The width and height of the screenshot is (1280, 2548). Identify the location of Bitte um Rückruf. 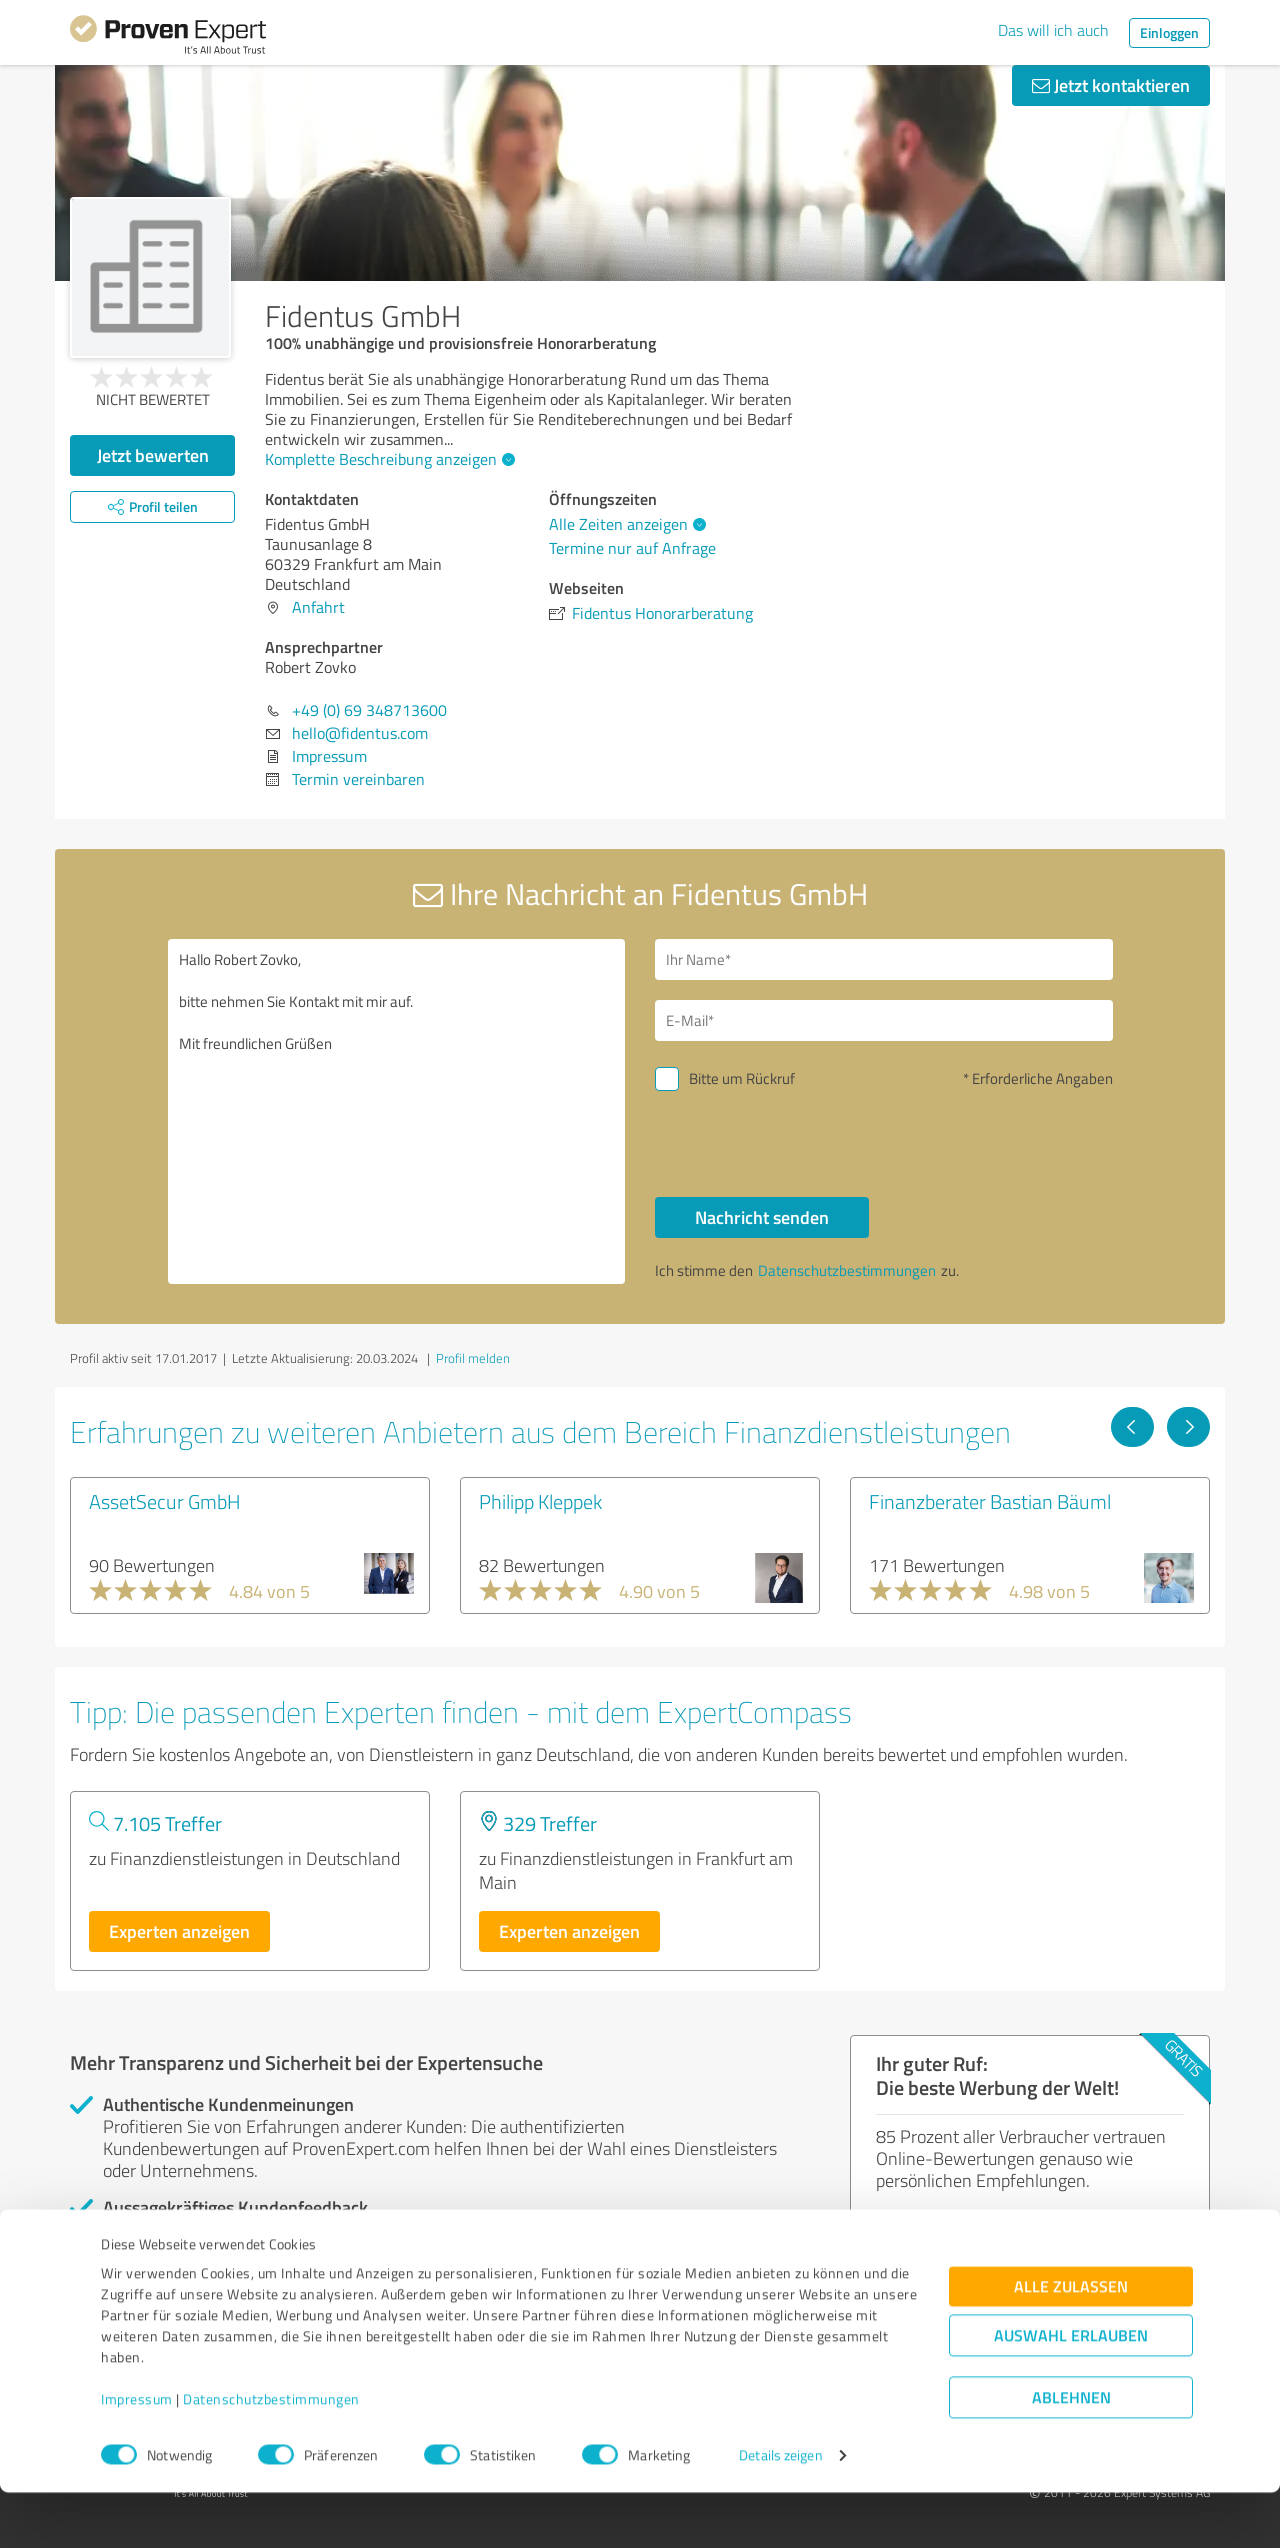
(742, 1078).